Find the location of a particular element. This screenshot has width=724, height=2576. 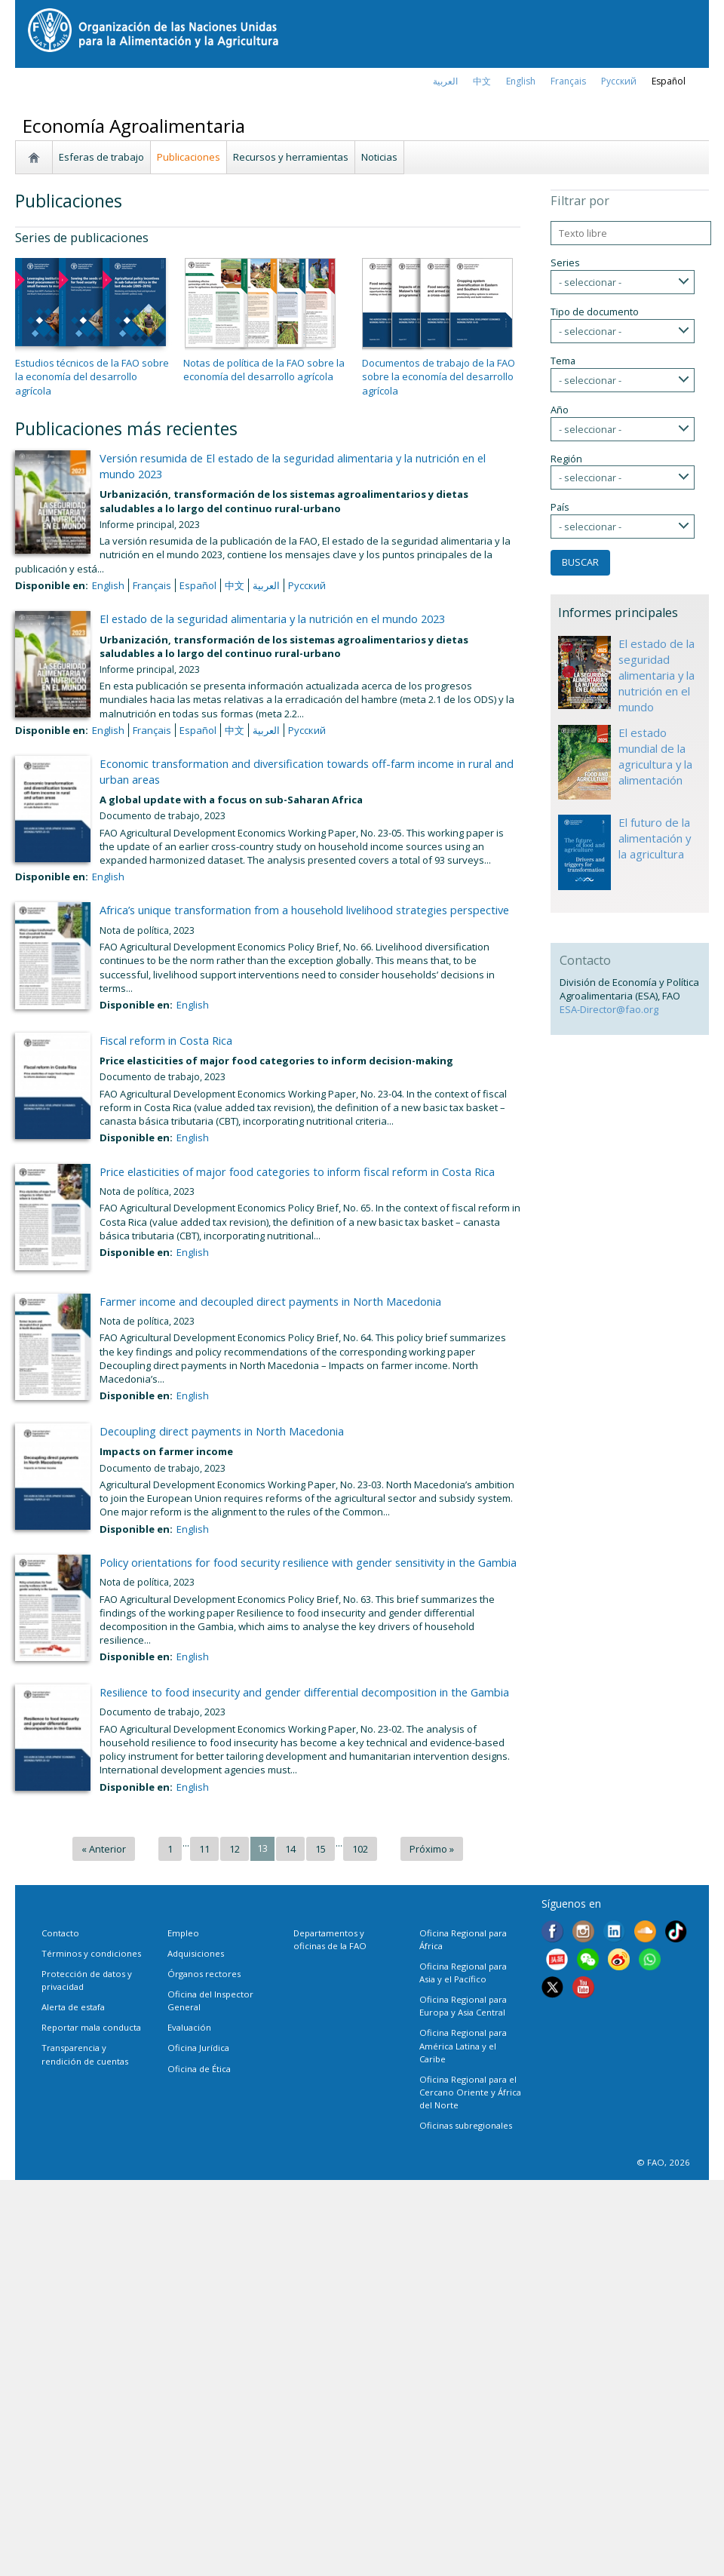

Resilience to food insecurity and gender differential decomposition in the Gambia is located at coordinates (304, 1691).